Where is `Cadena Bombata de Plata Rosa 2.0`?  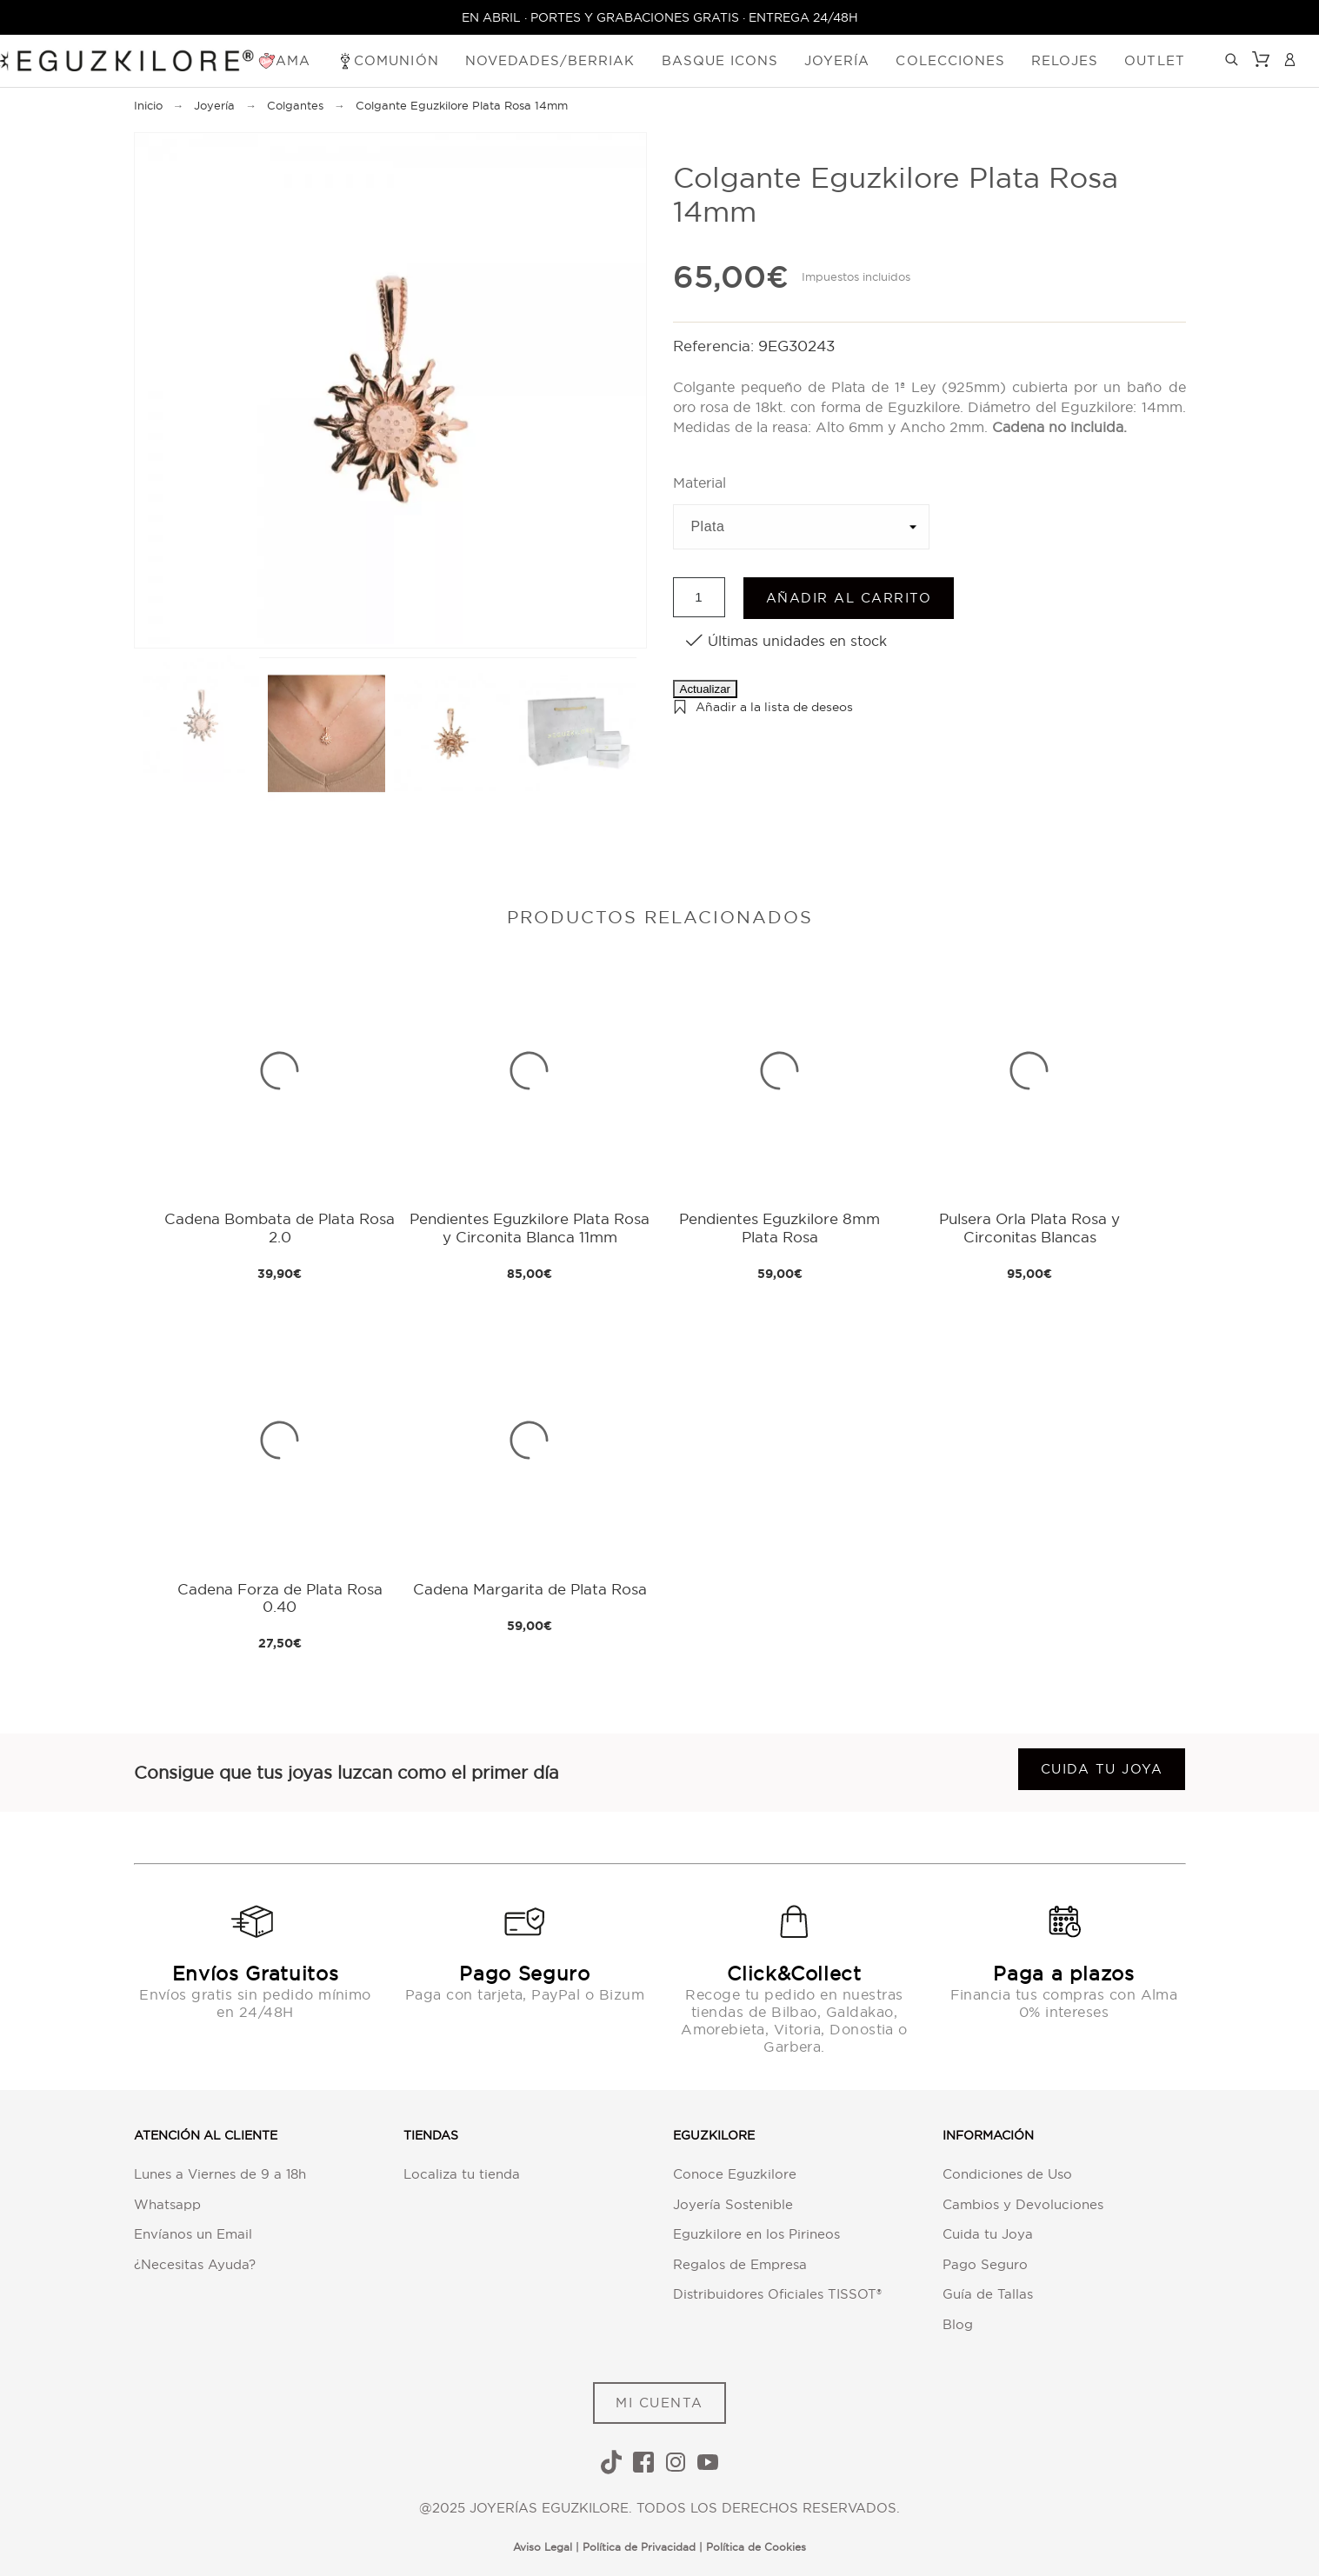
Cadena Bombata de Plata Rosa 2.0 is located at coordinates (279, 1227).